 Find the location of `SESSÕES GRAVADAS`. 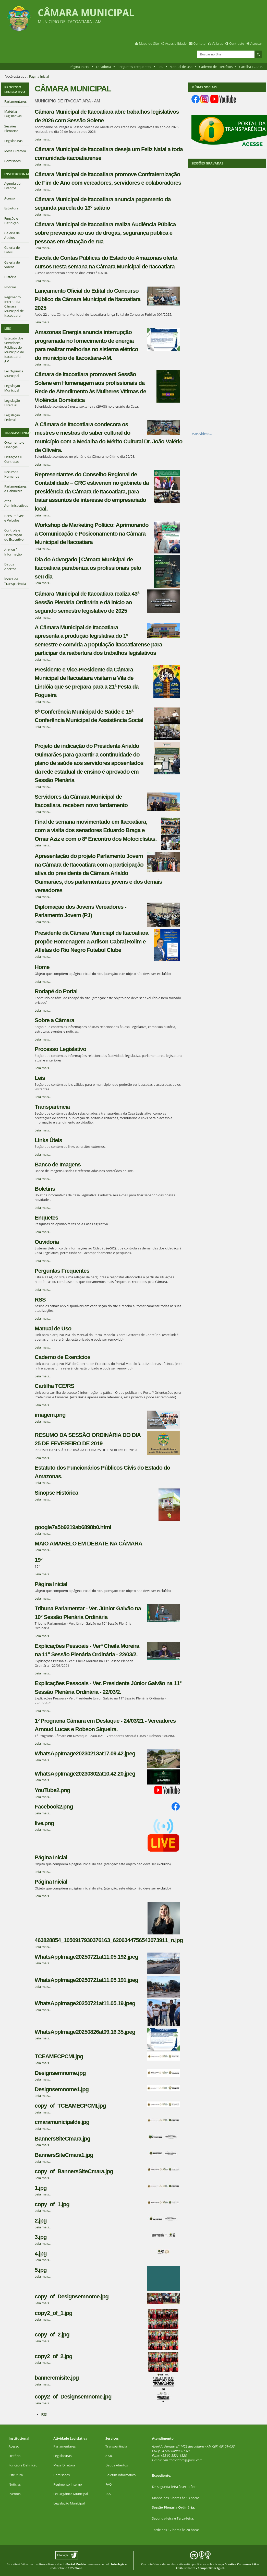

SESSÕES GRAVADAS is located at coordinates (207, 163).